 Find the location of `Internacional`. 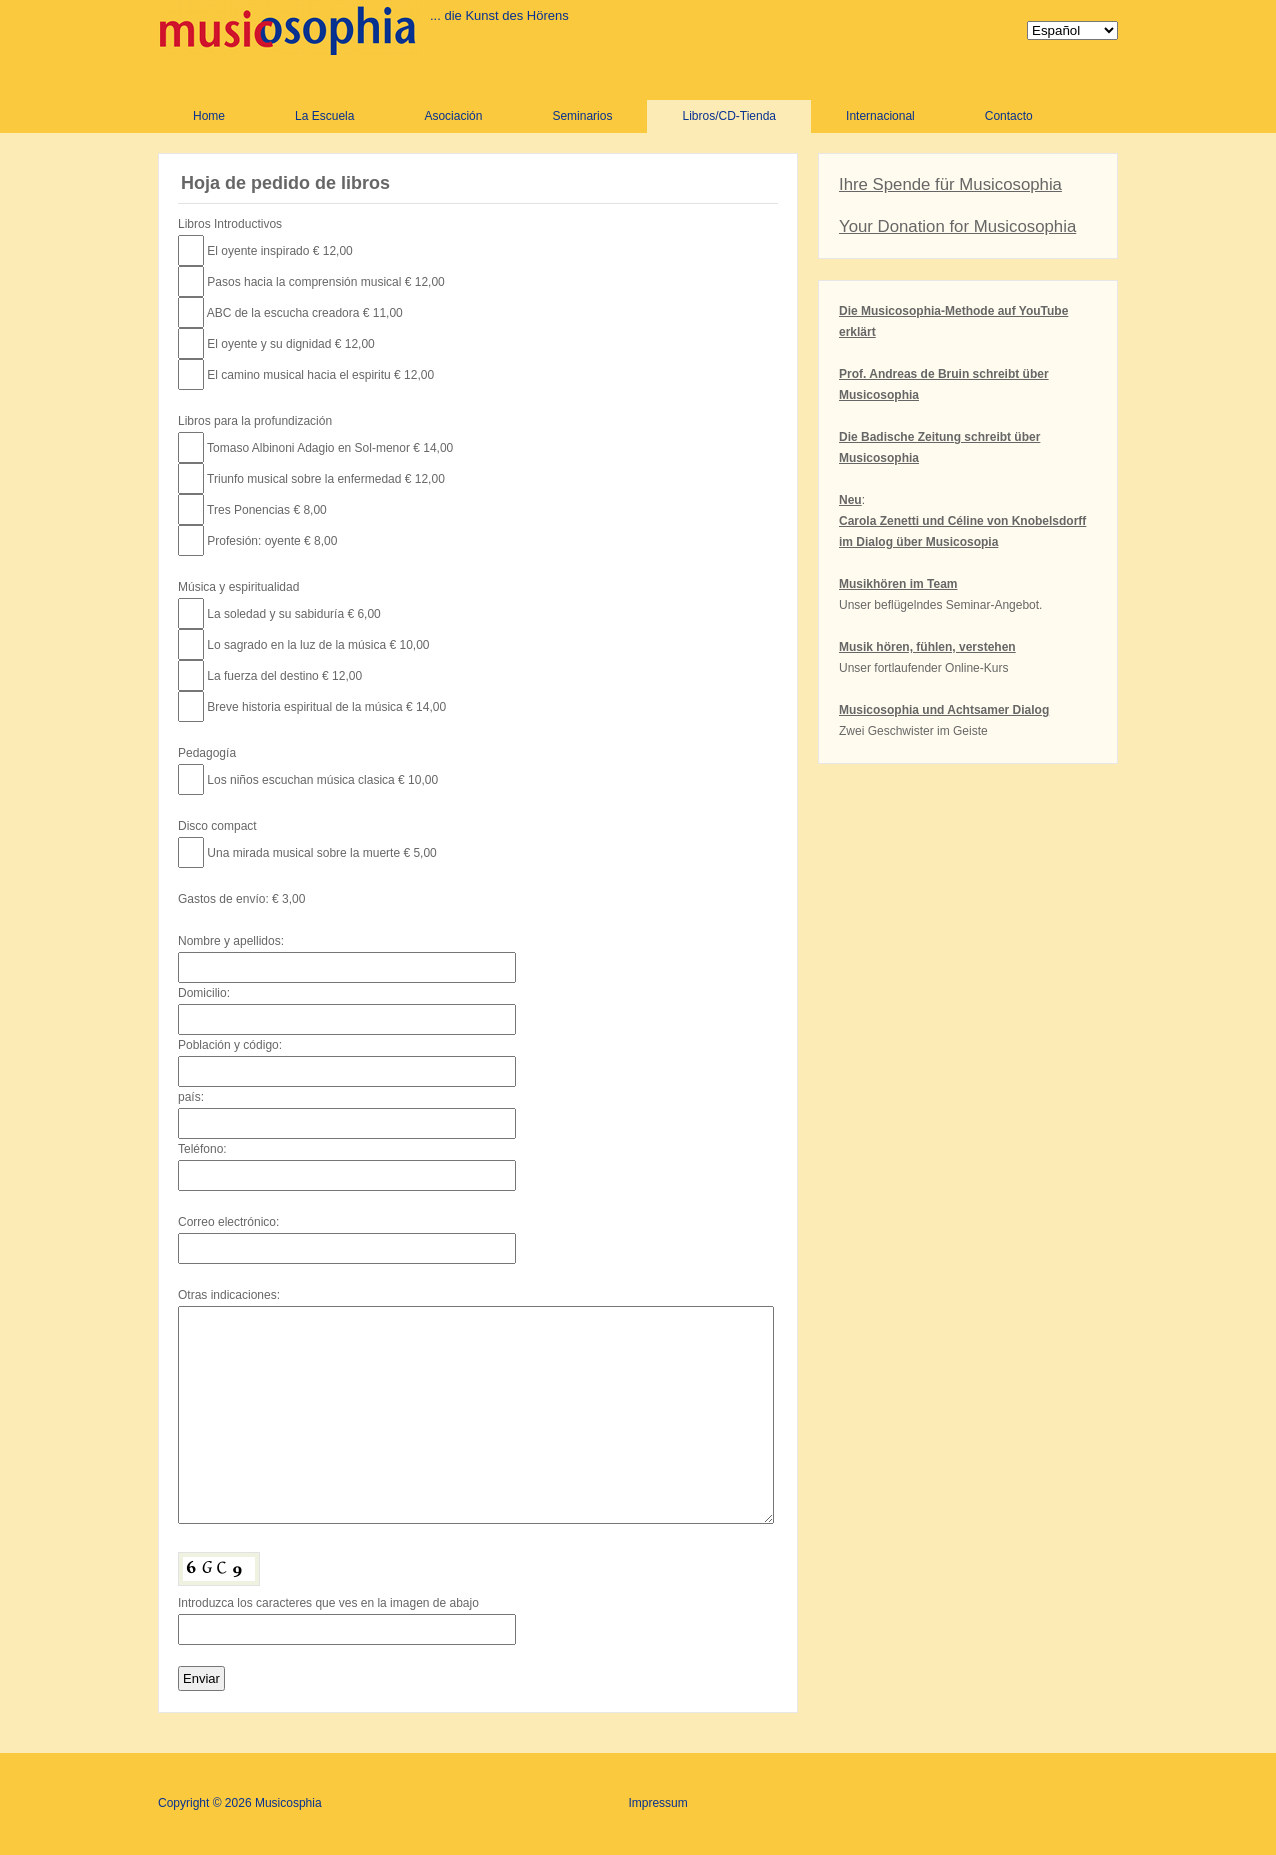

Internacional is located at coordinates (880, 116).